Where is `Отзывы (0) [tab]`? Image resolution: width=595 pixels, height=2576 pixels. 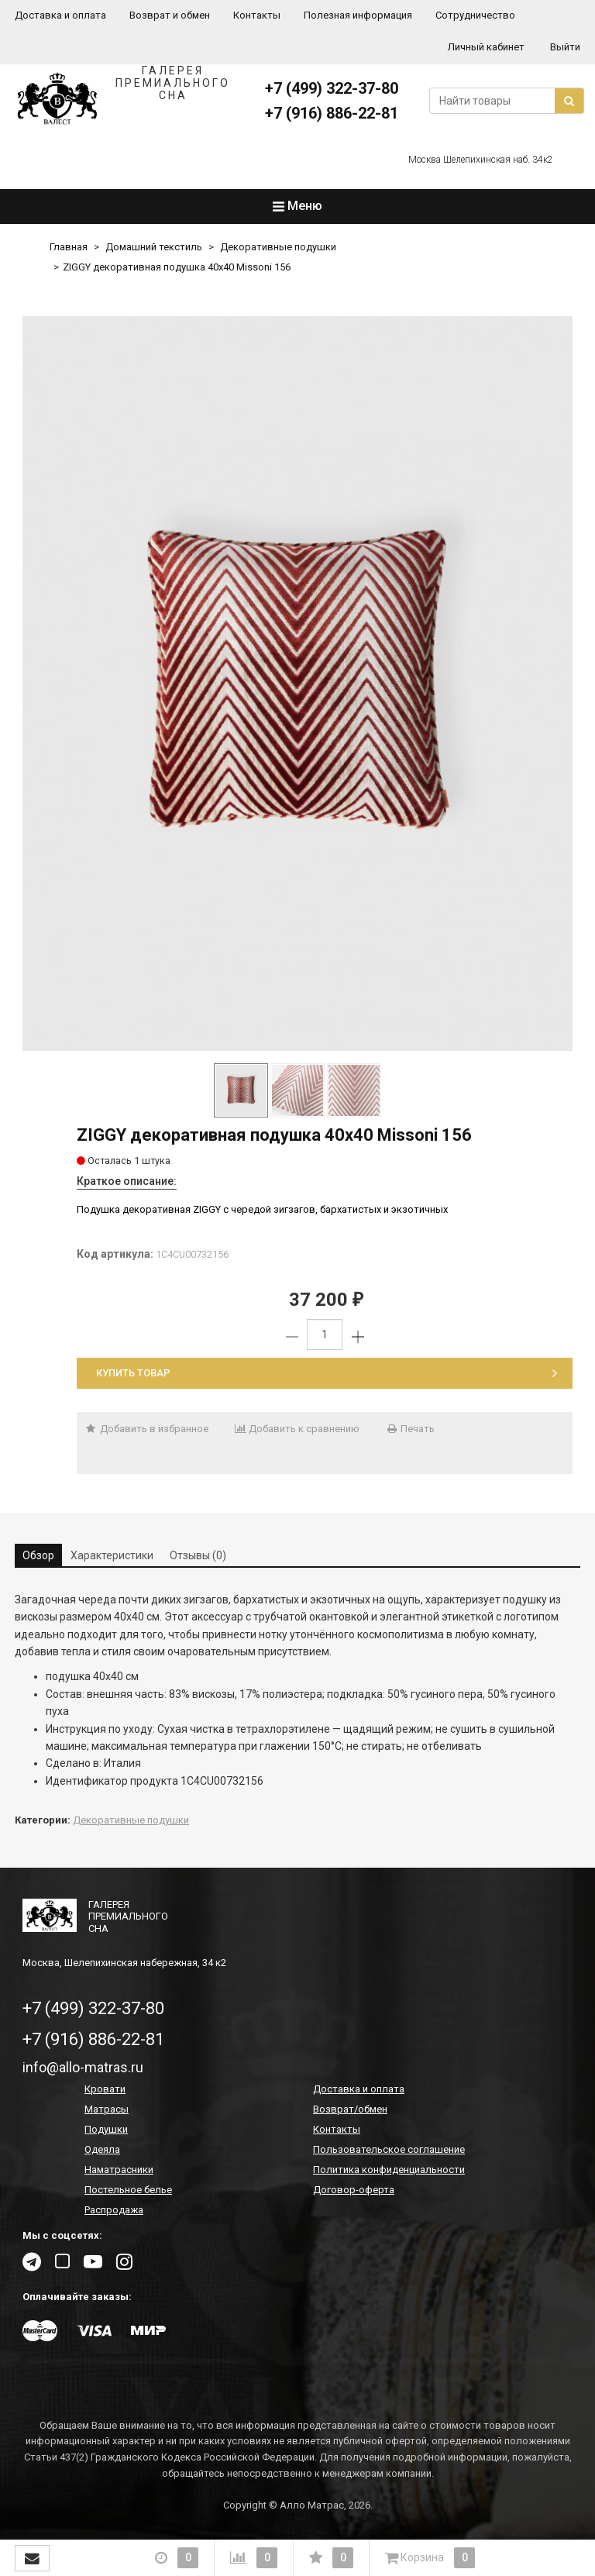 Отзывы (0) [tab] is located at coordinates (198, 1555).